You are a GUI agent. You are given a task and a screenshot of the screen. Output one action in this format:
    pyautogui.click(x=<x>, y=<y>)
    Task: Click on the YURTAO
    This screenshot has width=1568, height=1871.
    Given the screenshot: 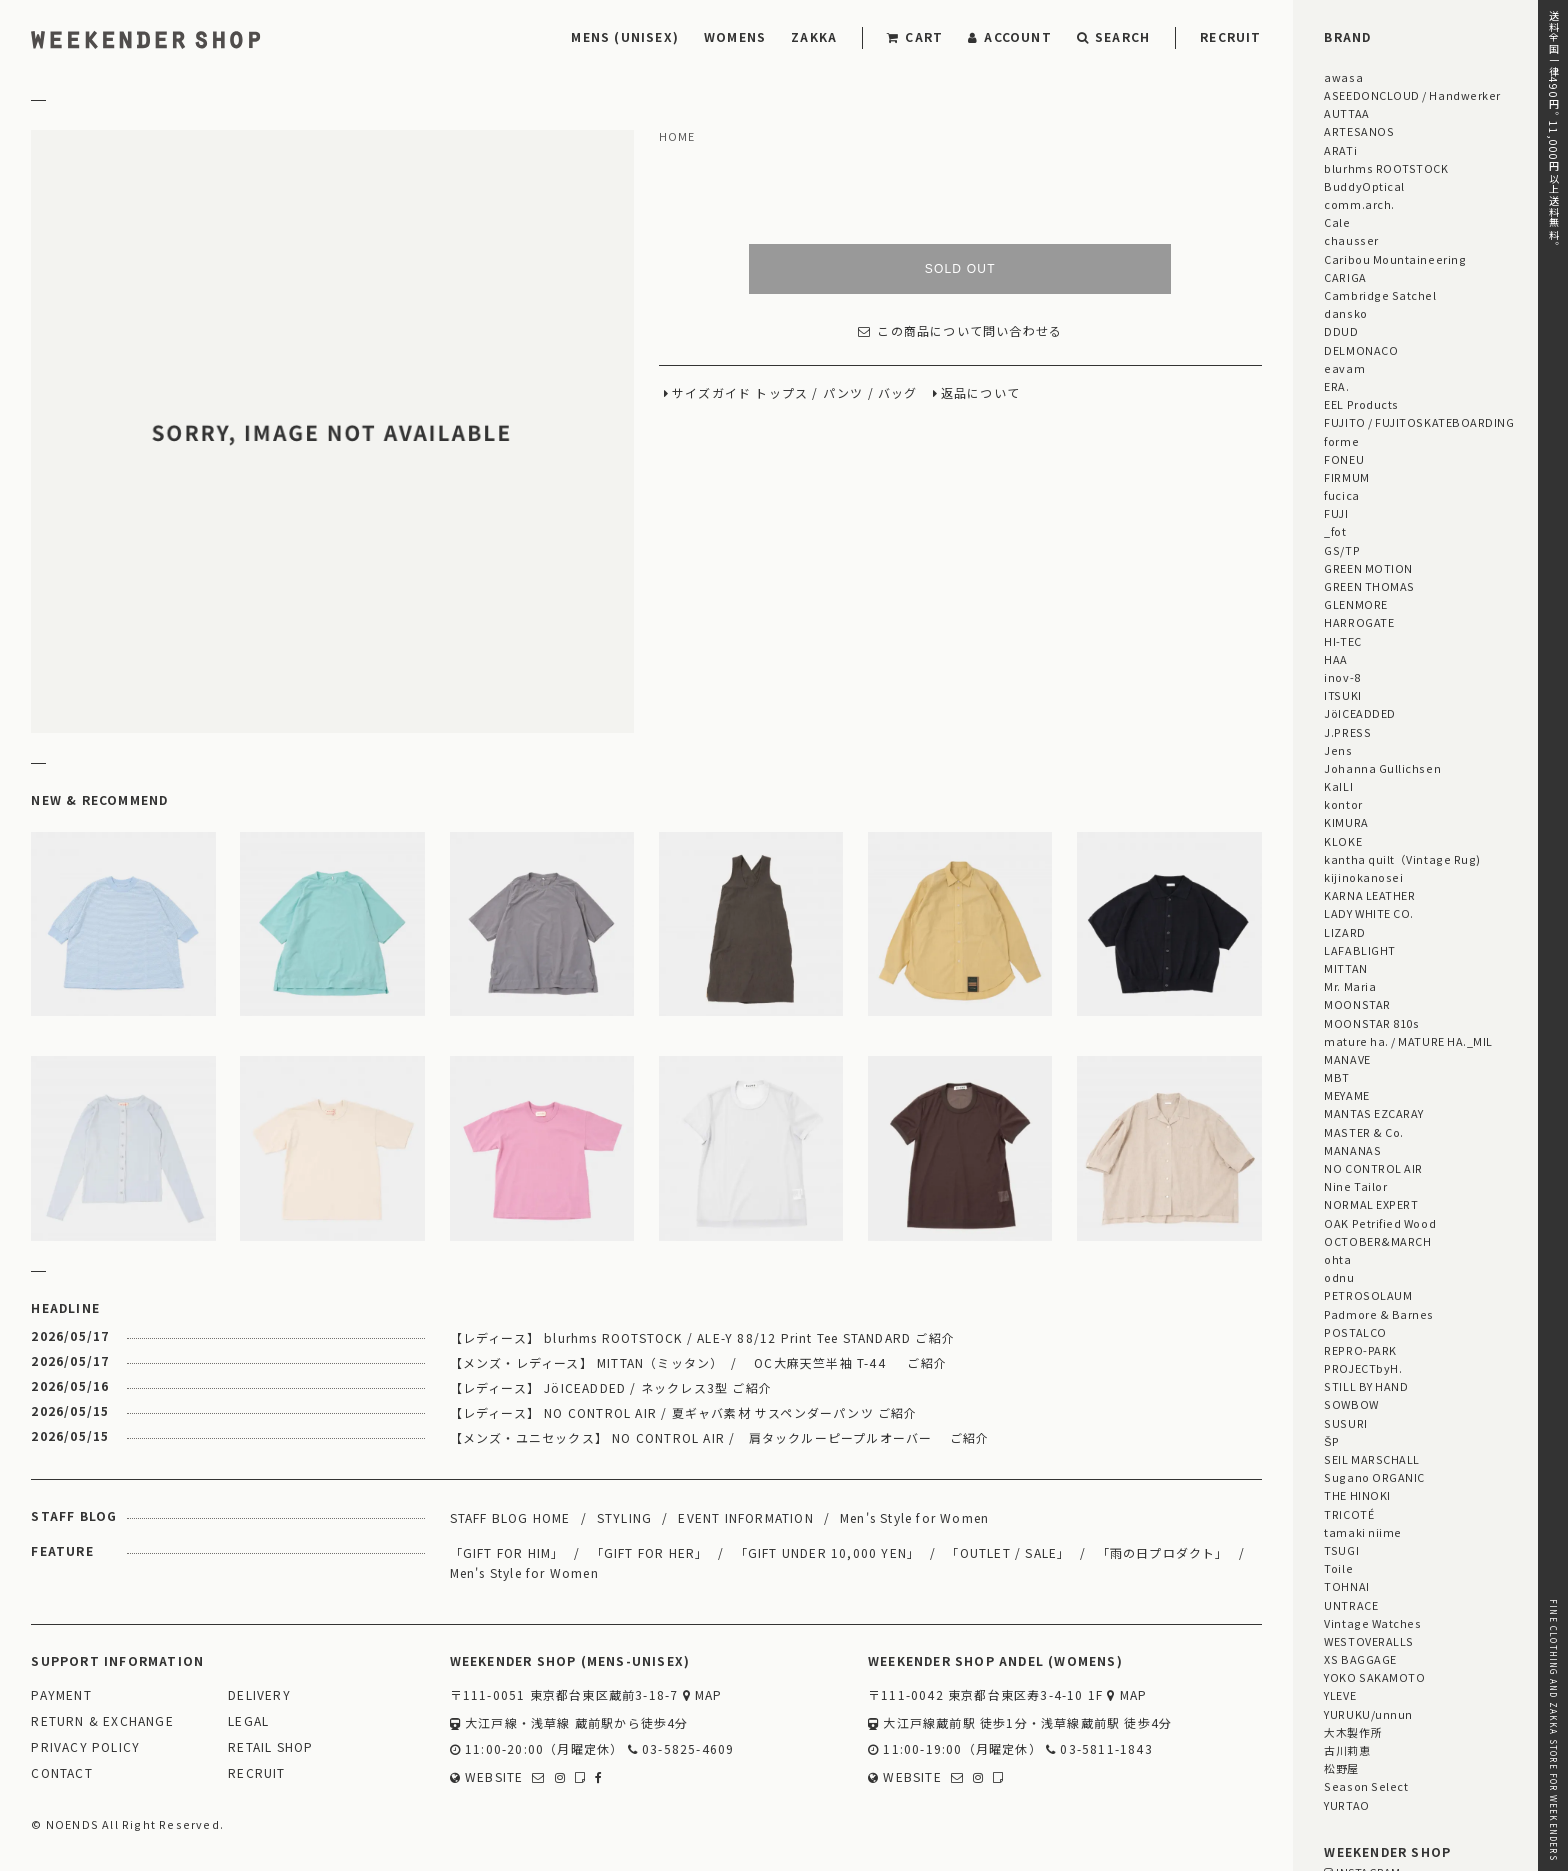 What is the action you would take?
    pyautogui.click(x=1346, y=1805)
    